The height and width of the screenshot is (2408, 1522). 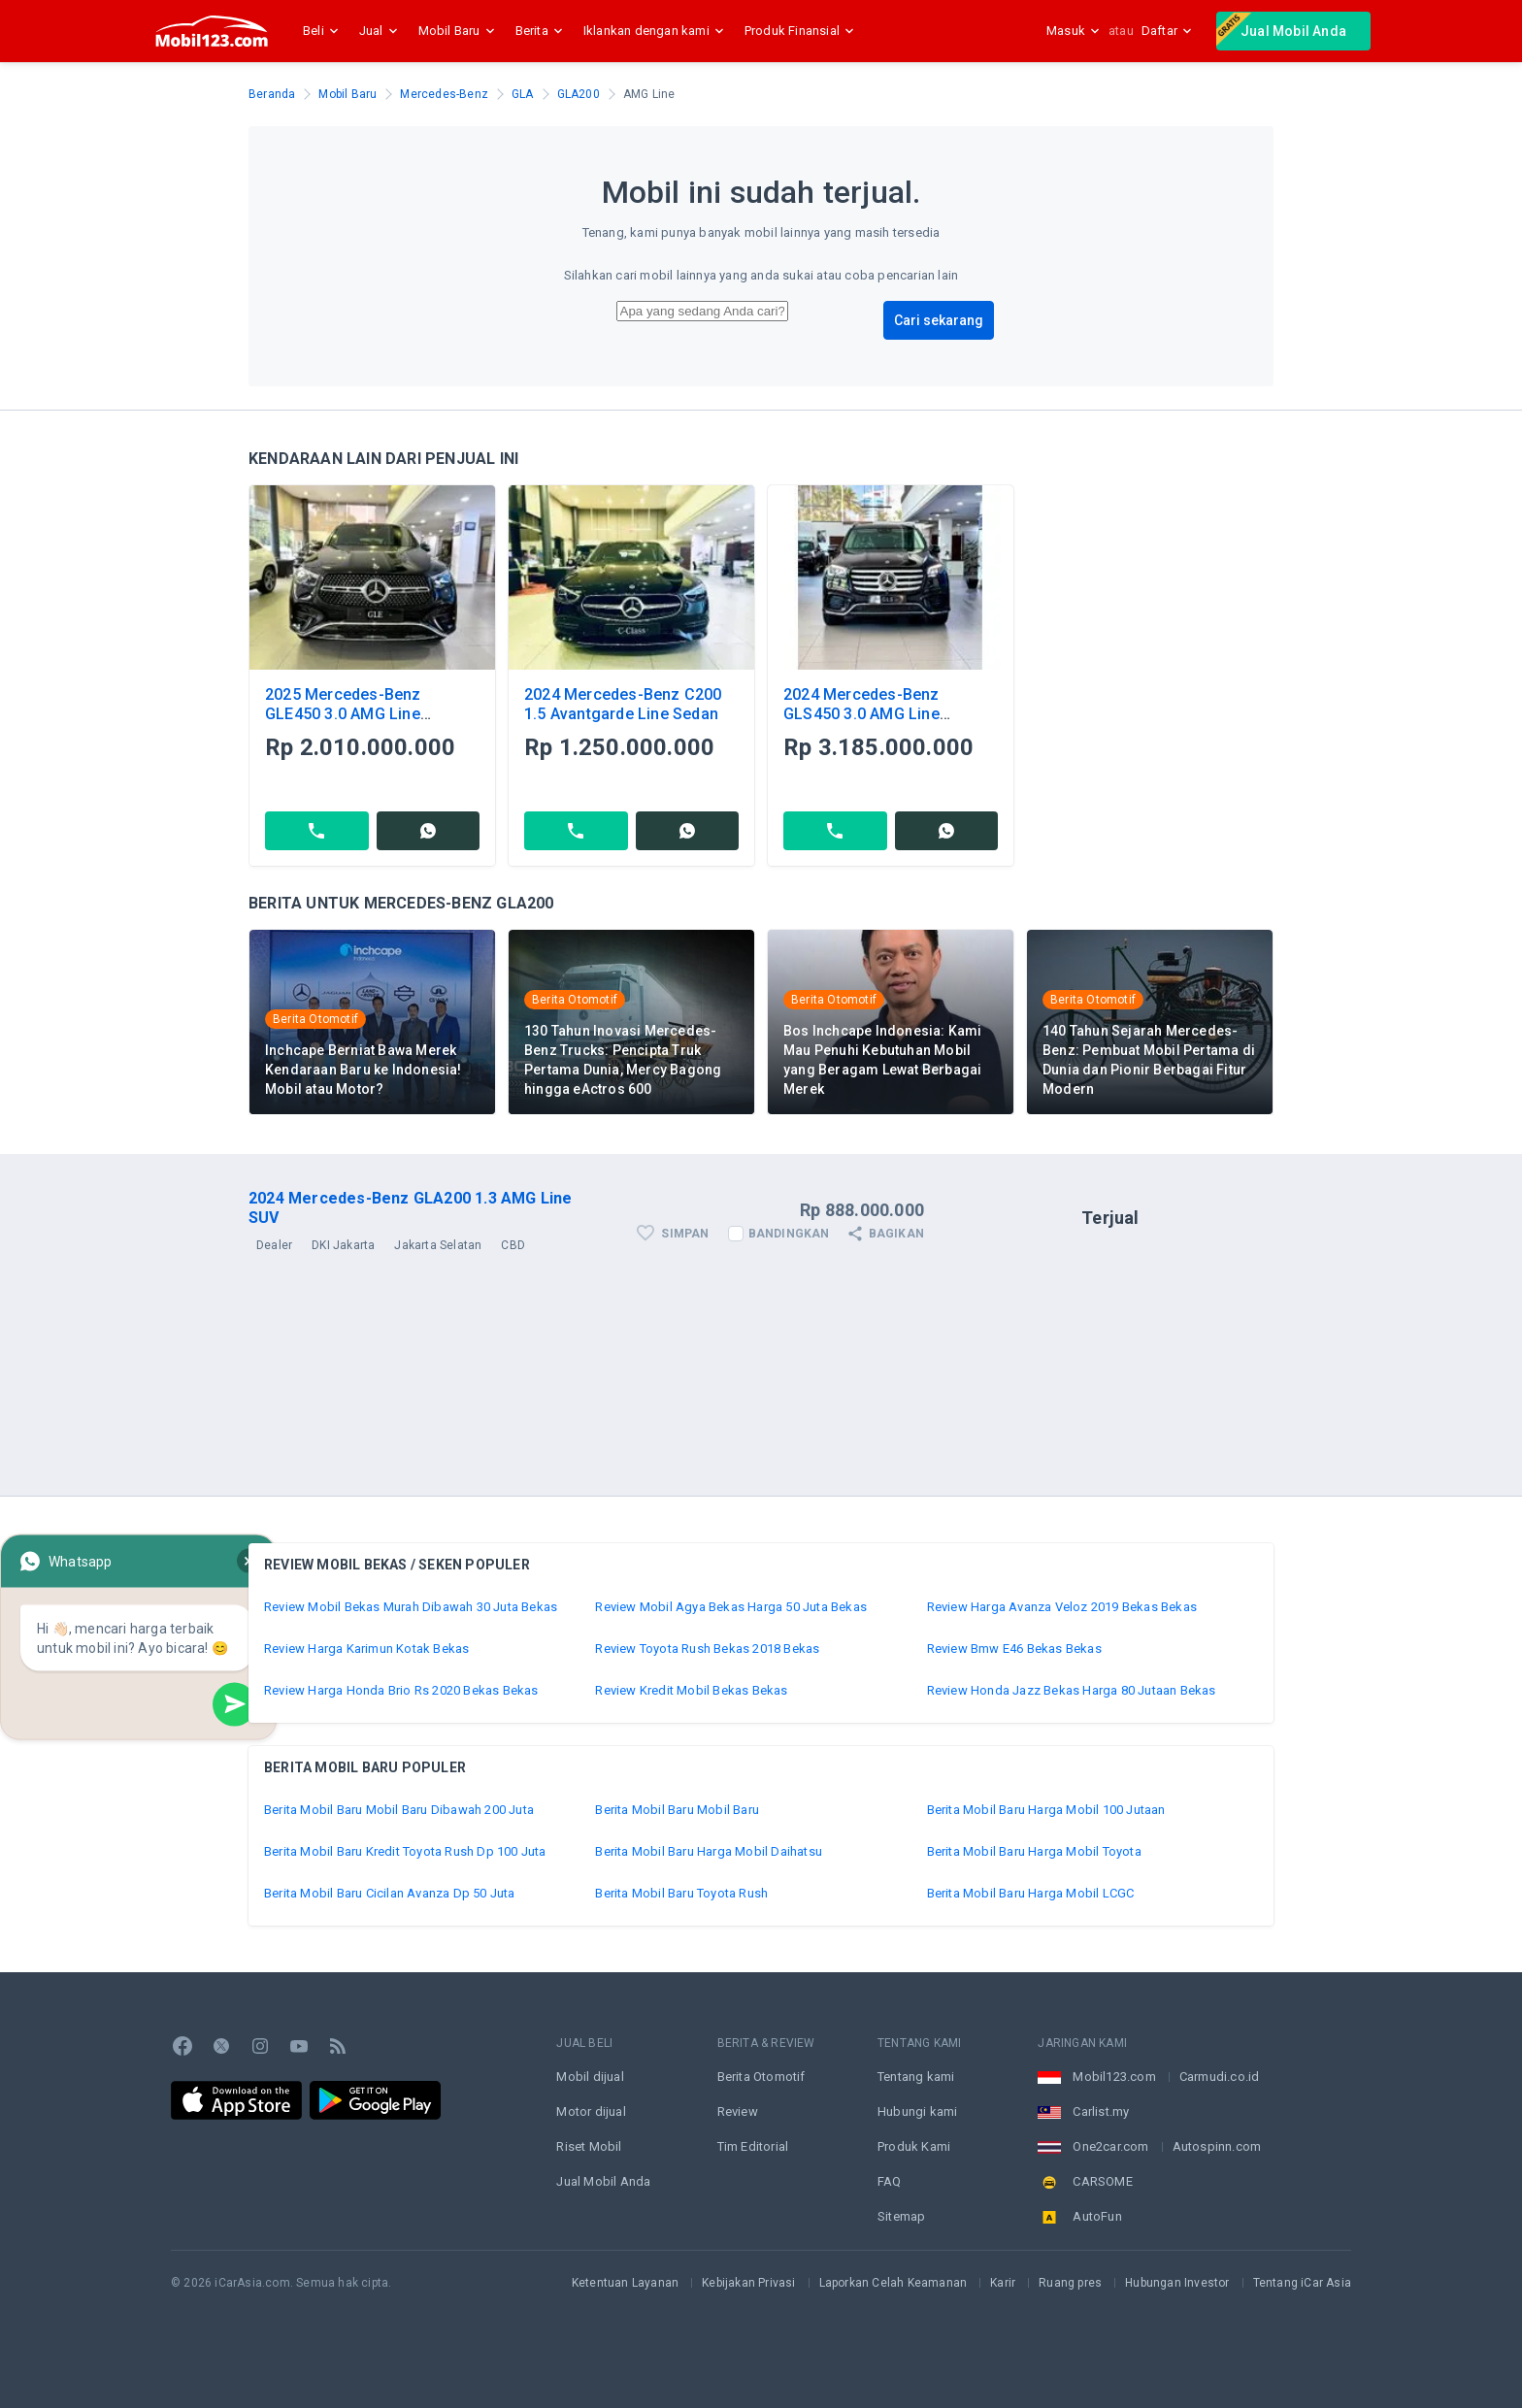 What do you see at coordinates (1102, 2181) in the screenshot?
I see `CARSOME` at bounding box center [1102, 2181].